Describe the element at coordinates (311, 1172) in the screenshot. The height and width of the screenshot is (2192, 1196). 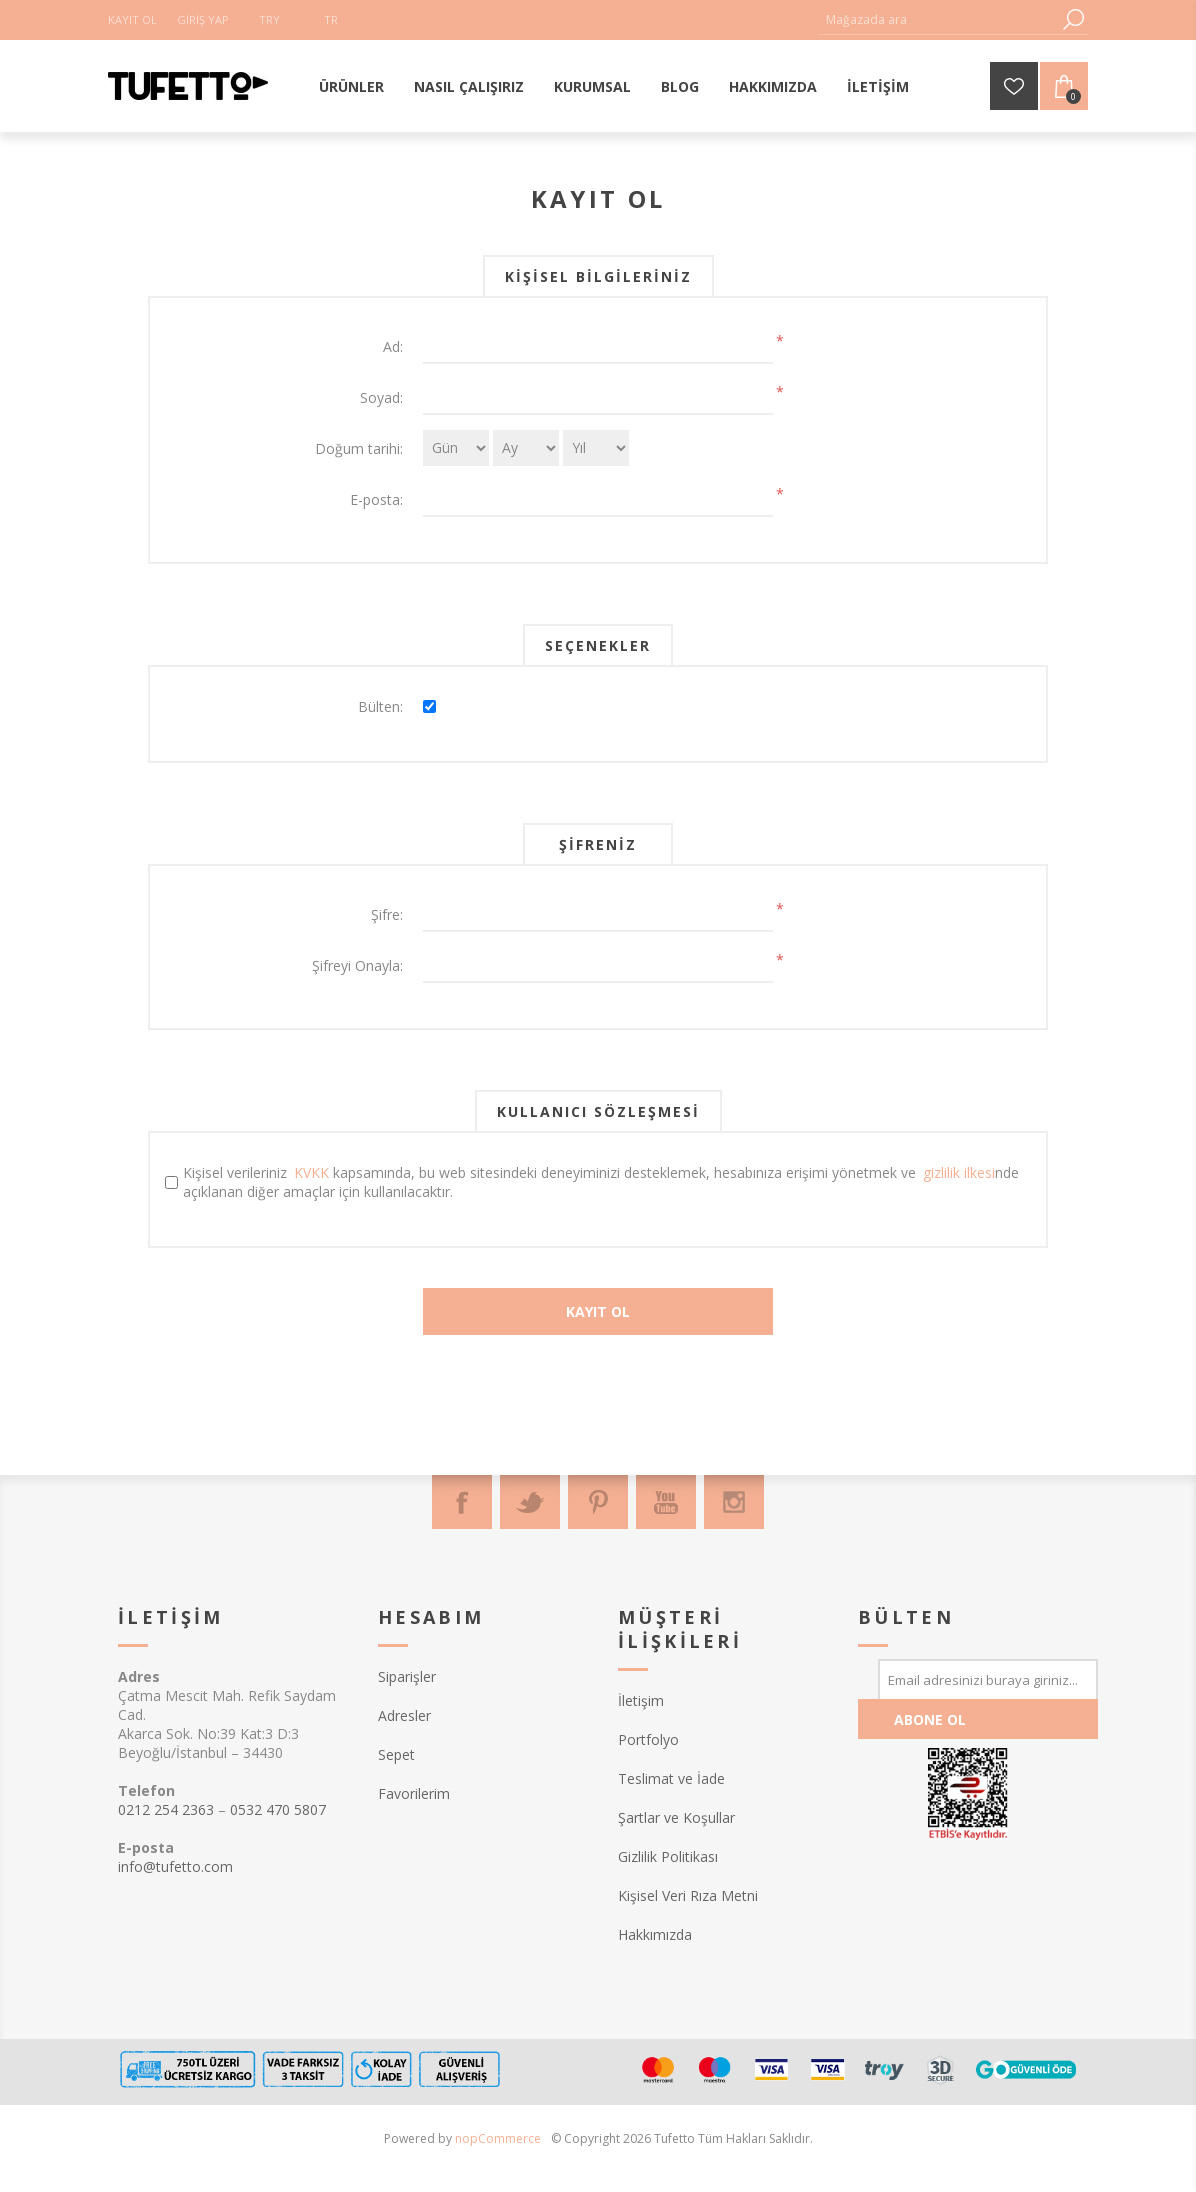
I see `KVKK` at that location.